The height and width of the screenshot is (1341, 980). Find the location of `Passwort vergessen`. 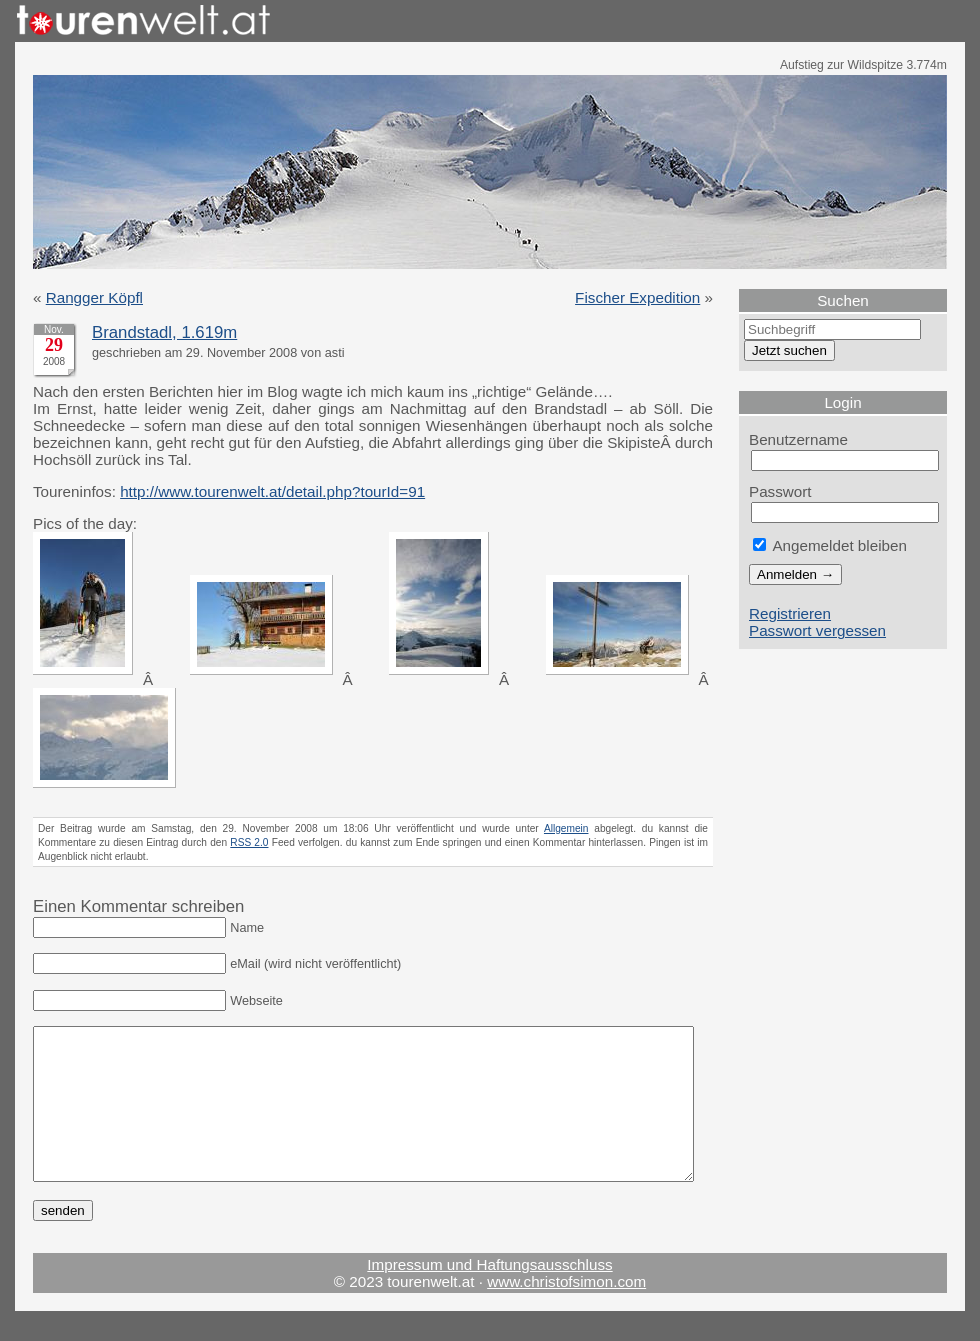

Passwort vergessen is located at coordinates (817, 630).